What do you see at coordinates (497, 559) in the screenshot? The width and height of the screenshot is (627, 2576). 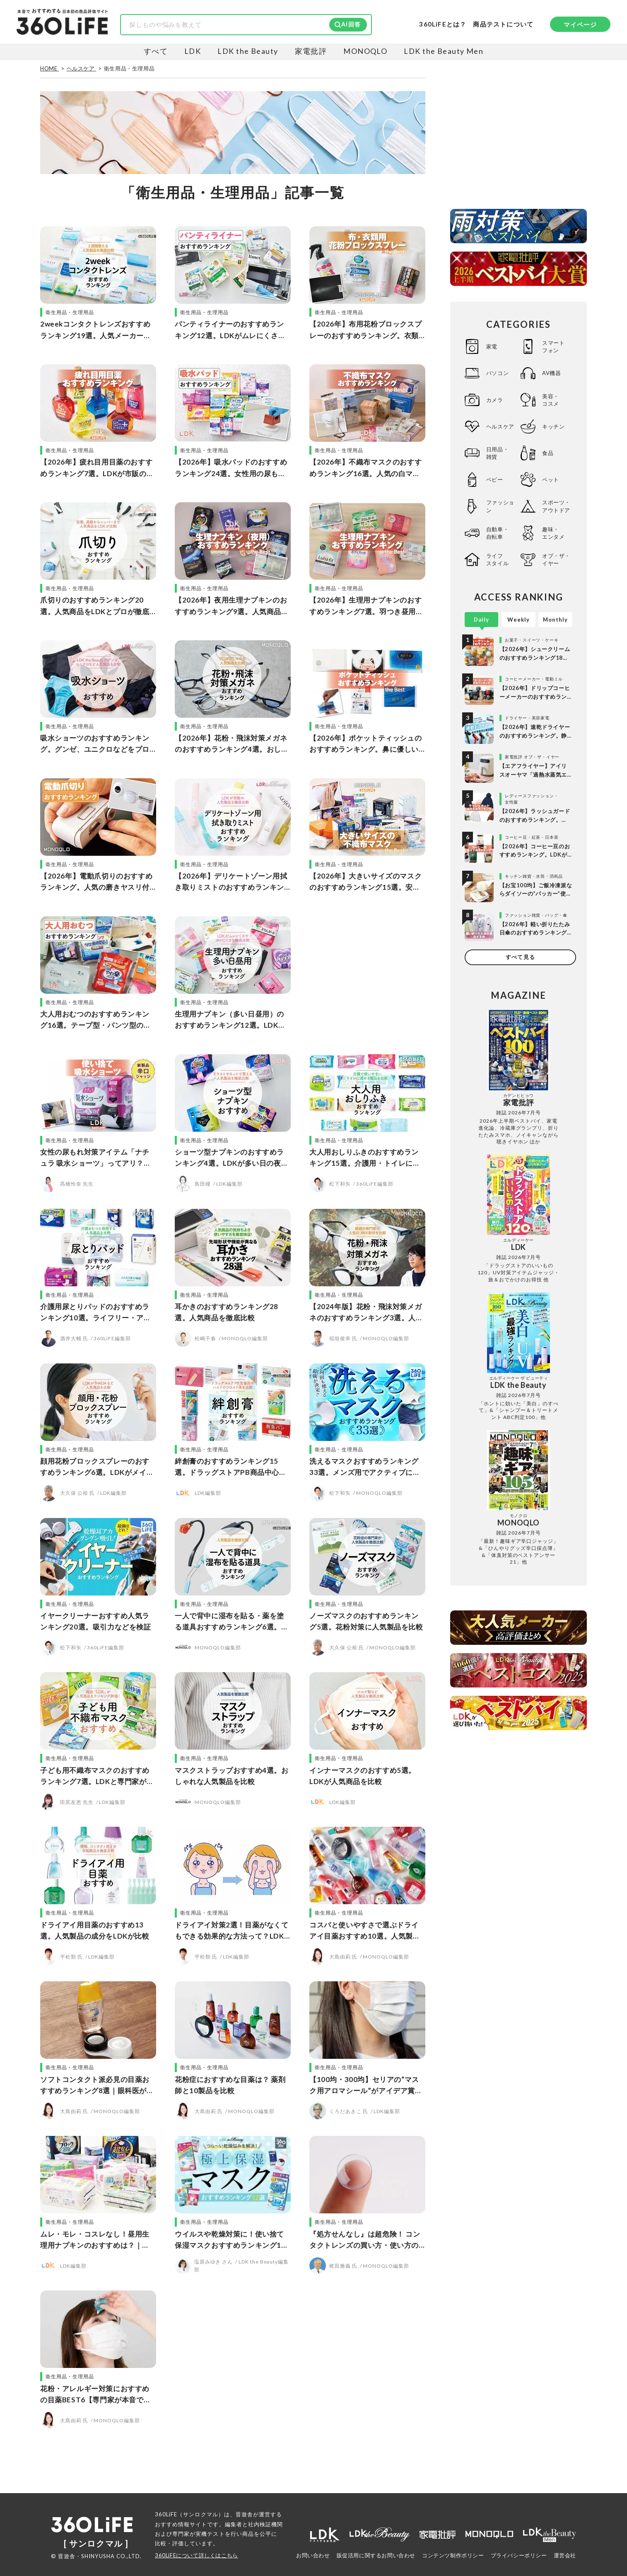 I see `ライフスタイル` at bounding box center [497, 559].